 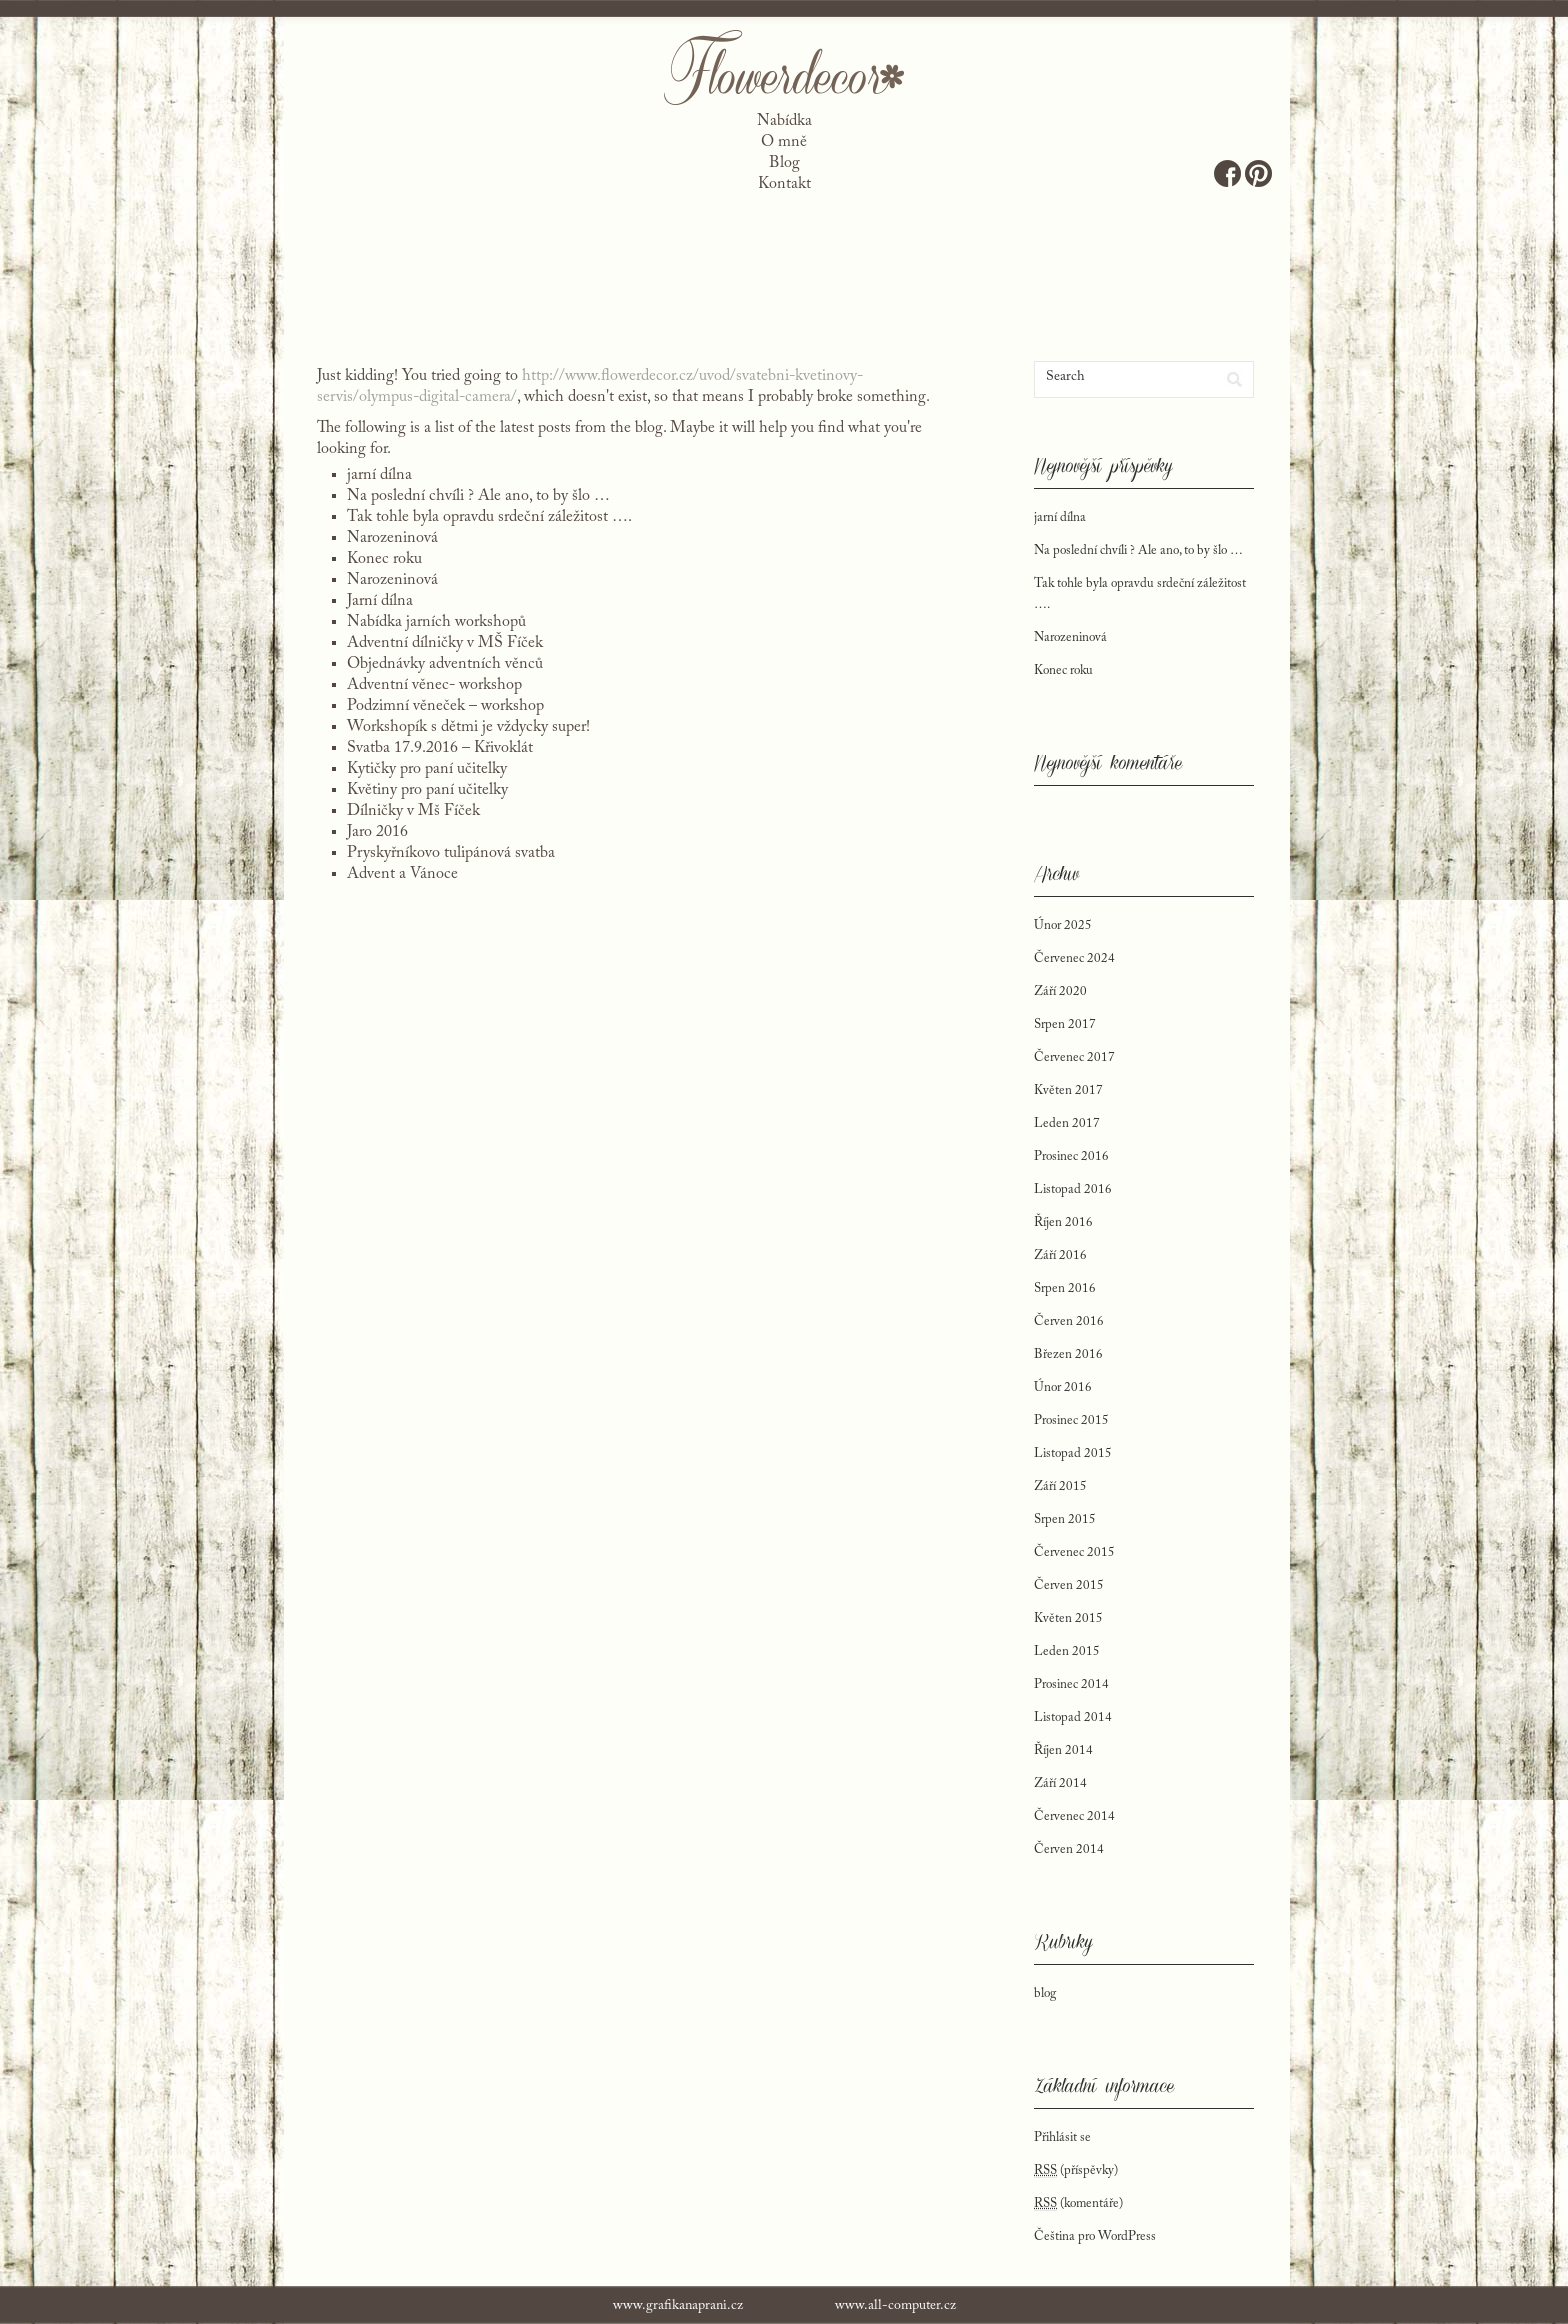 What do you see at coordinates (1063, 1750) in the screenshot?
I see `Říjen 2014` at bounding box center [1063, 1750].